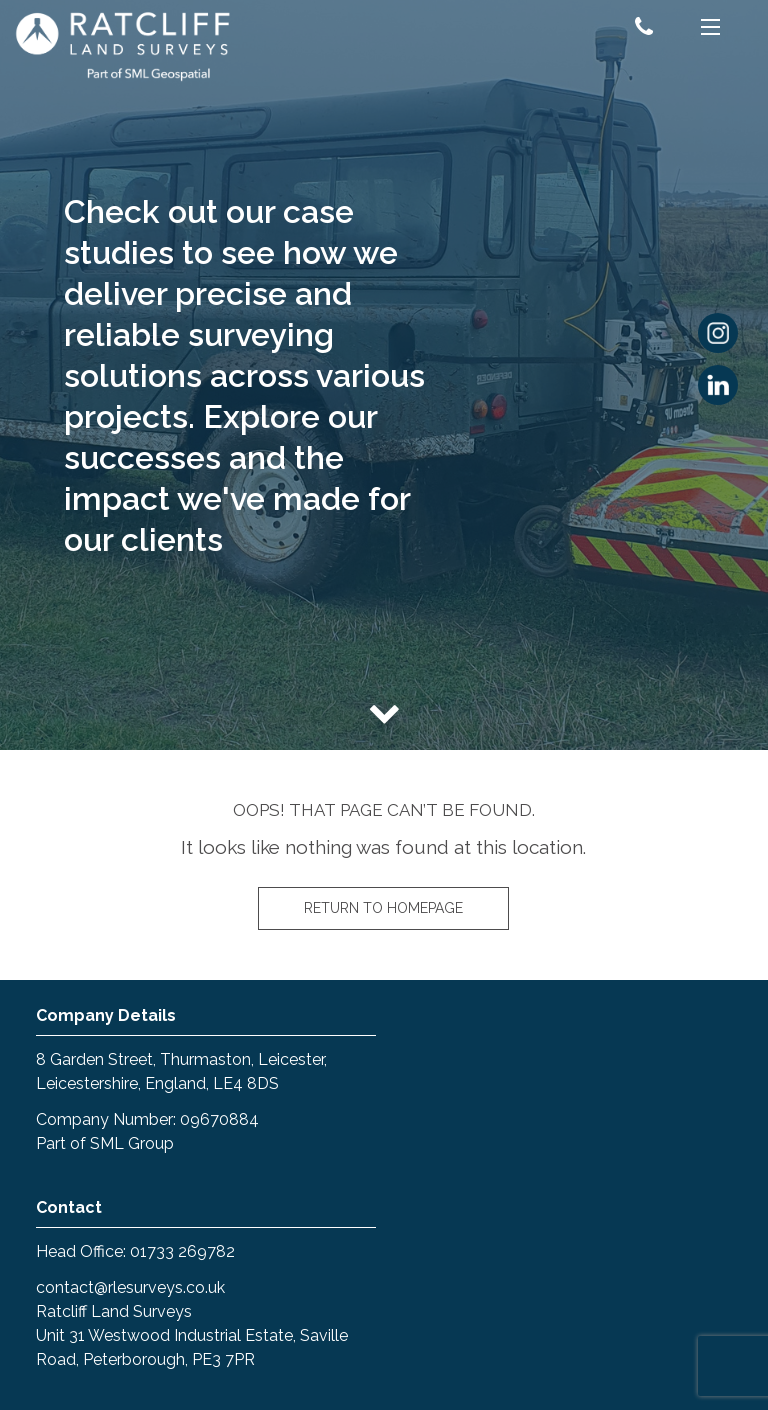 The height and width of the screenshot is (1410, 768). Describe the element at coordinates (105, 1143) in the screenshot. I see `Part of SML Group` at that location.